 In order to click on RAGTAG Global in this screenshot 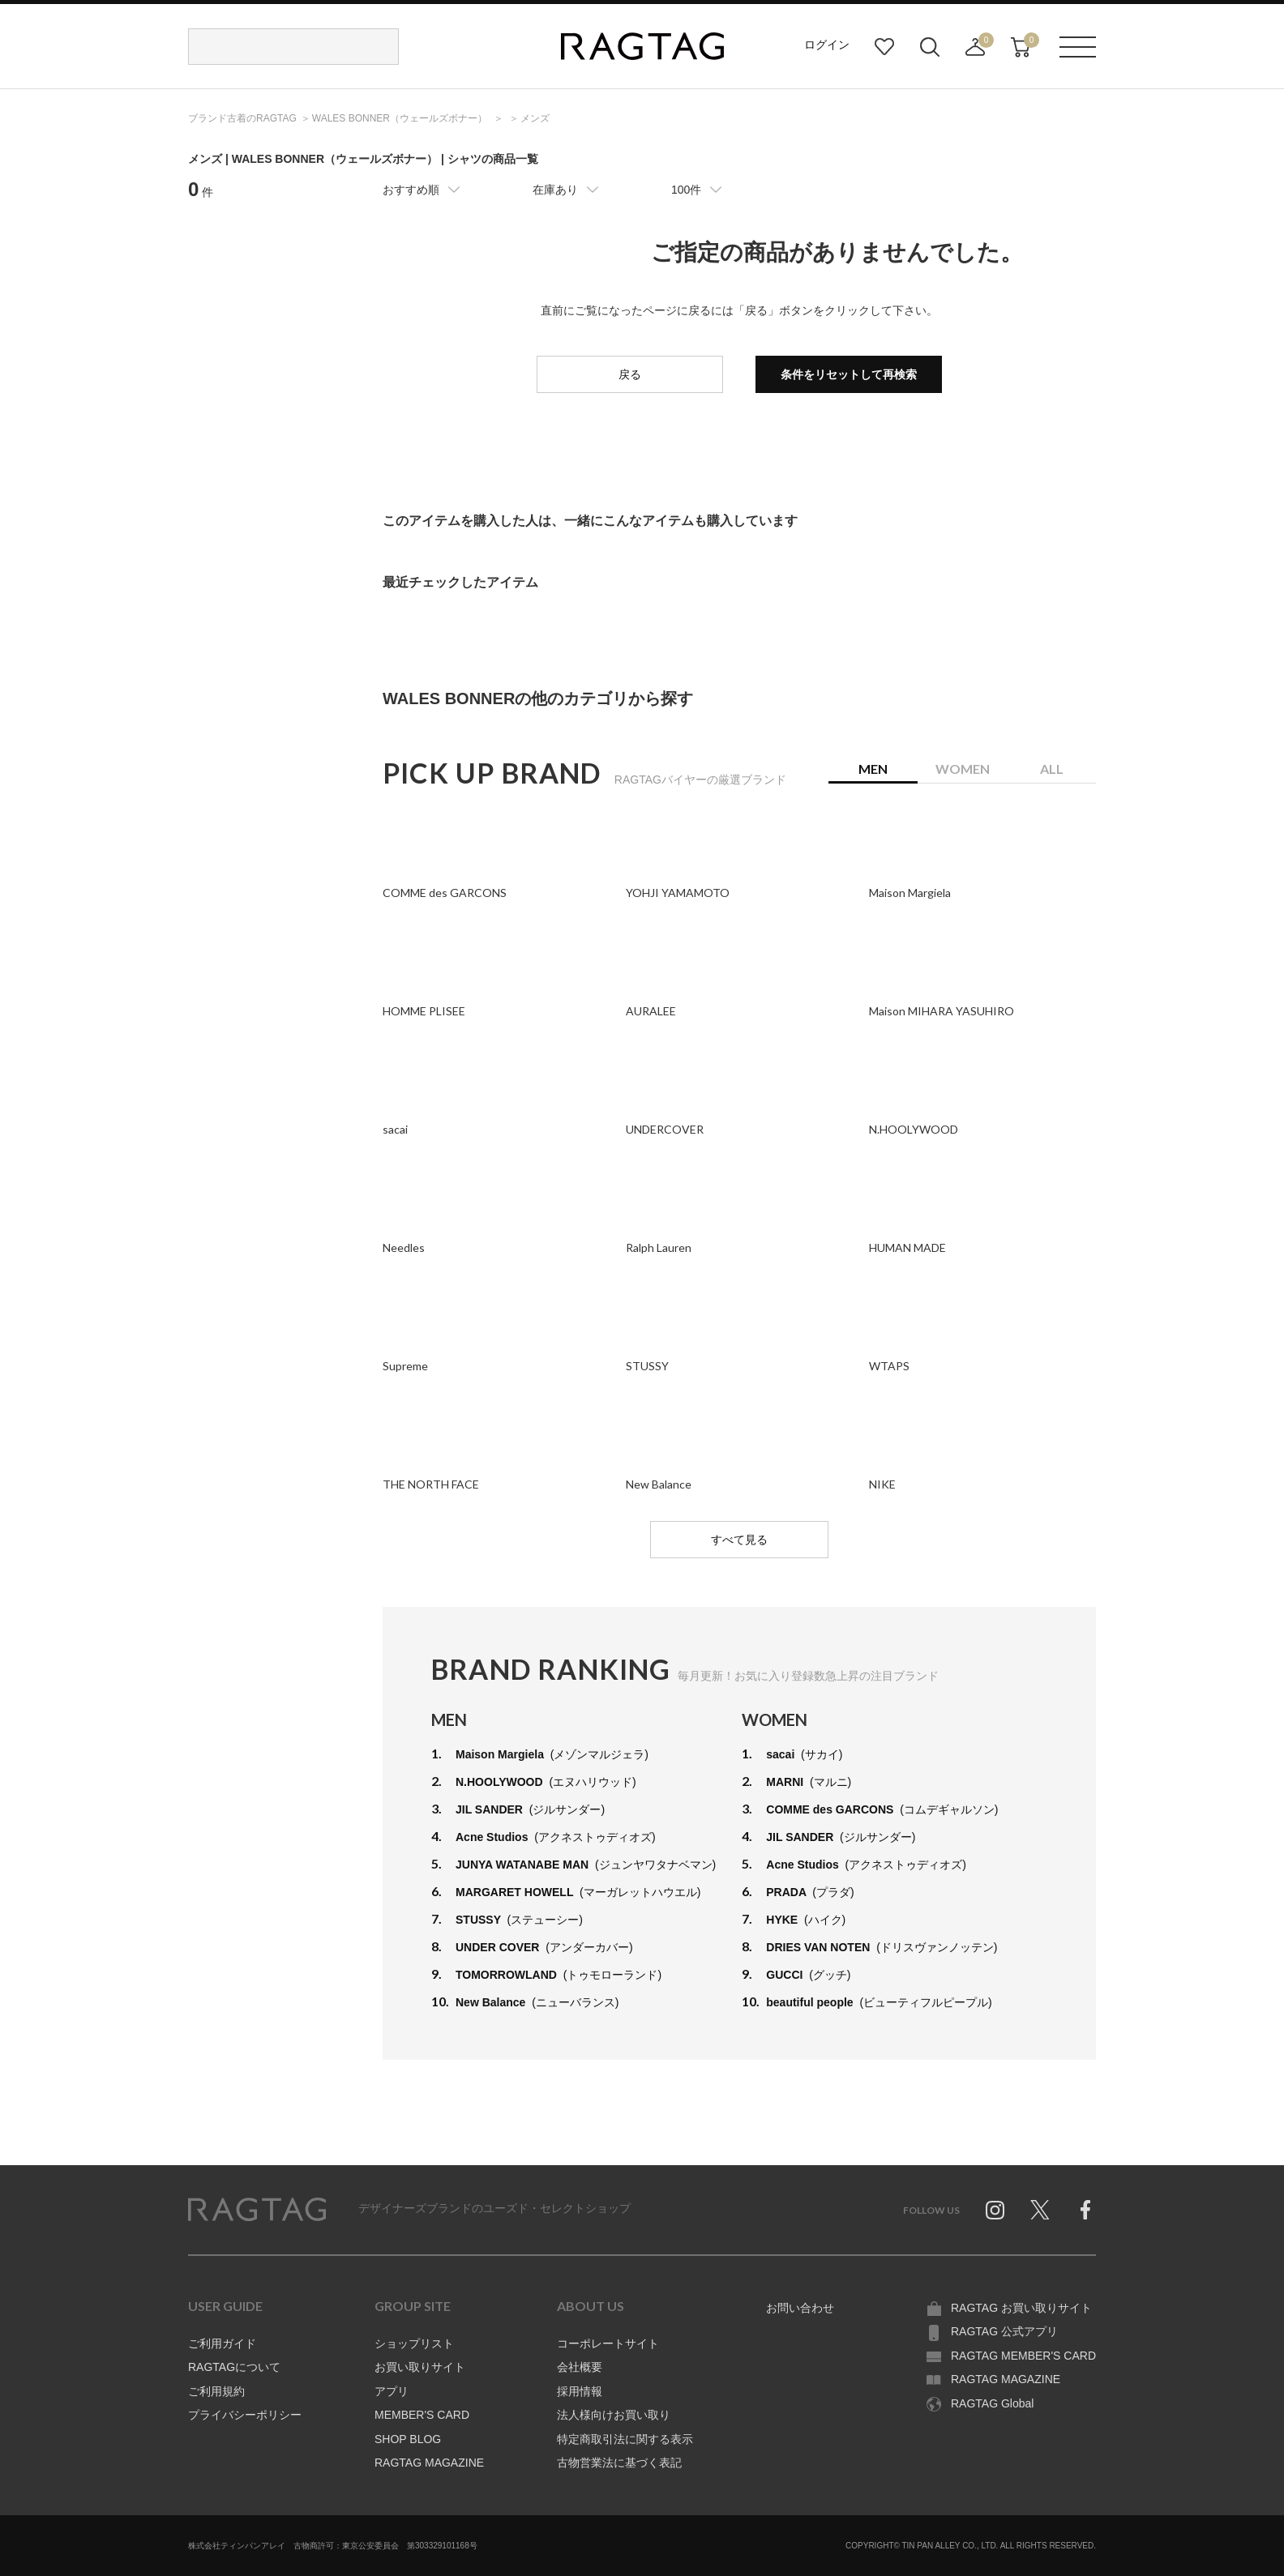, I will do `click(992, 2403)`.